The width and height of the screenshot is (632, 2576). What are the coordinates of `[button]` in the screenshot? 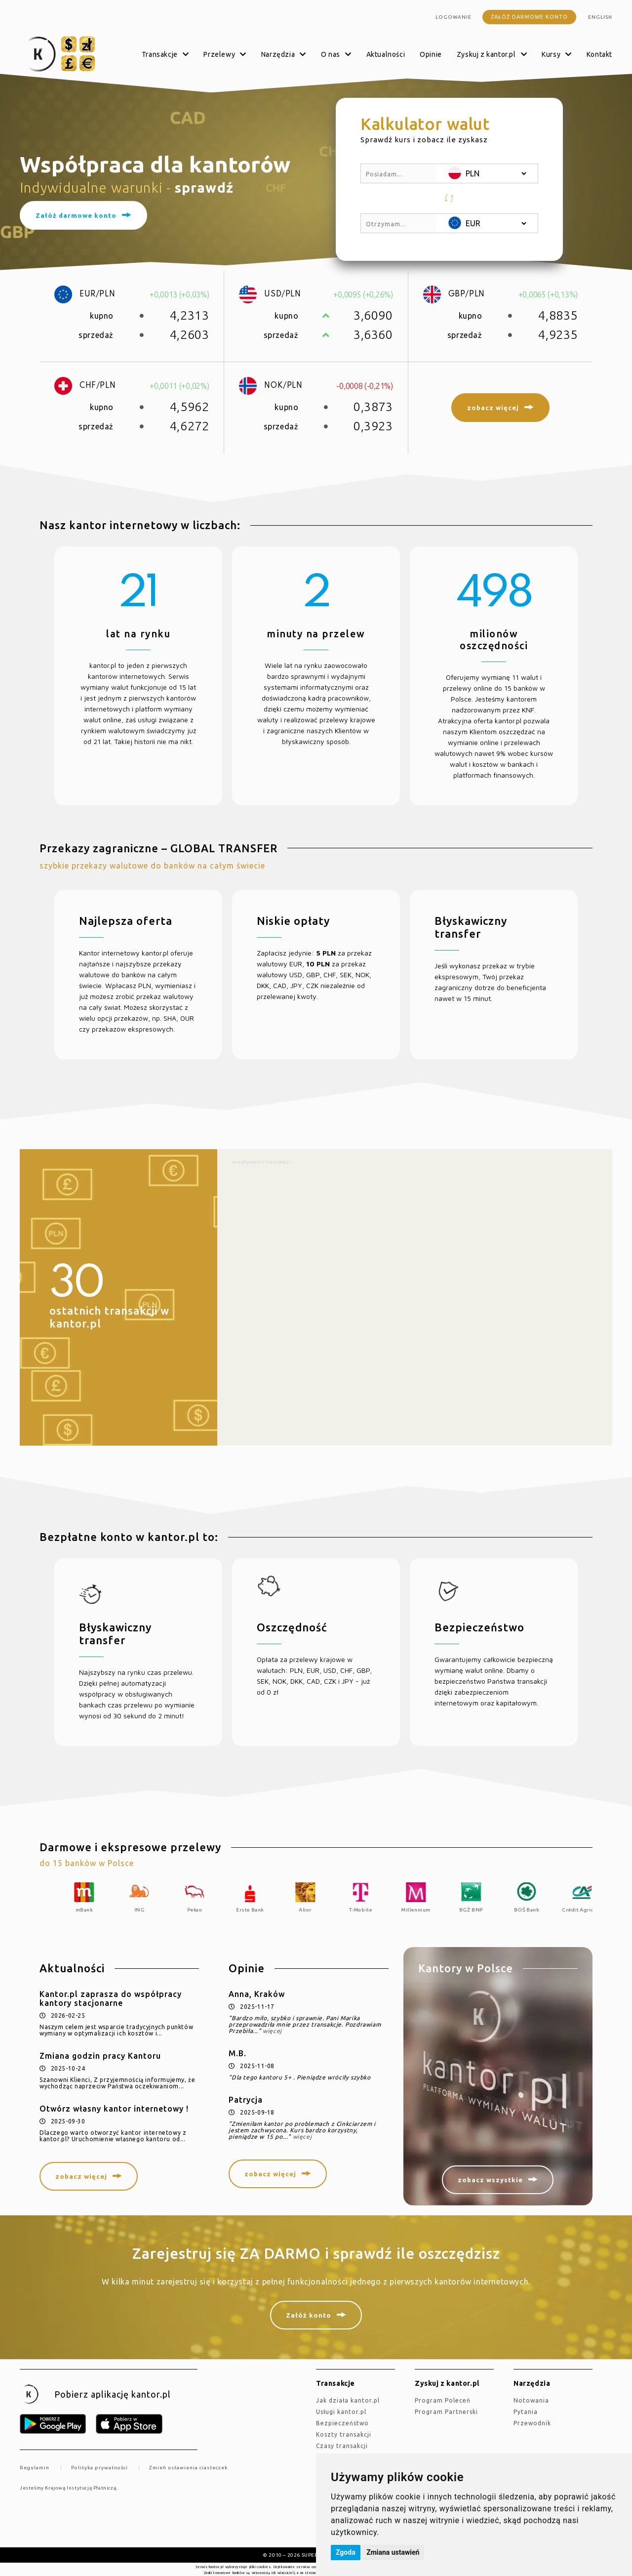 It's located at (449, 198).